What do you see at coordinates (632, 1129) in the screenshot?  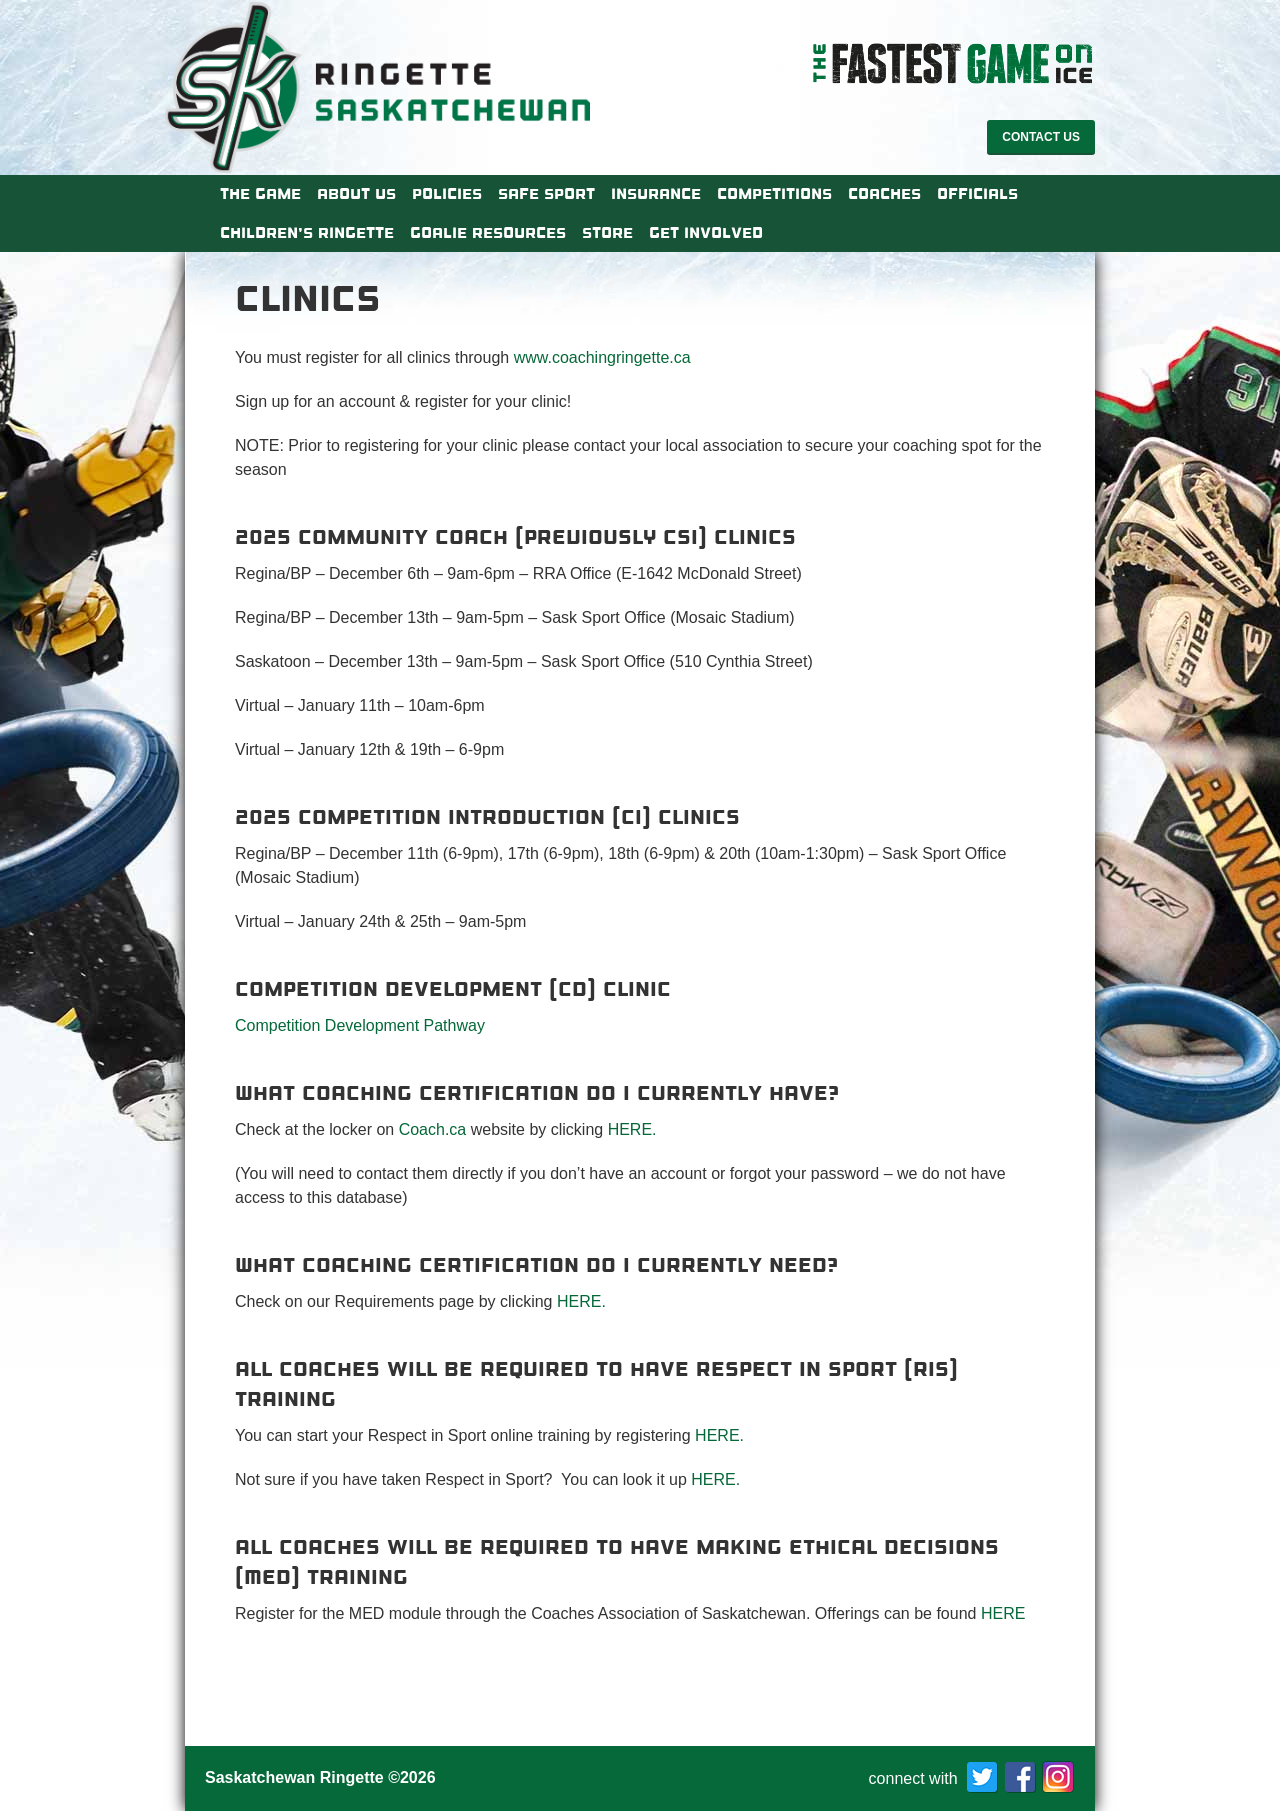 I see `HERE.` at bounding box center [632, 1129].